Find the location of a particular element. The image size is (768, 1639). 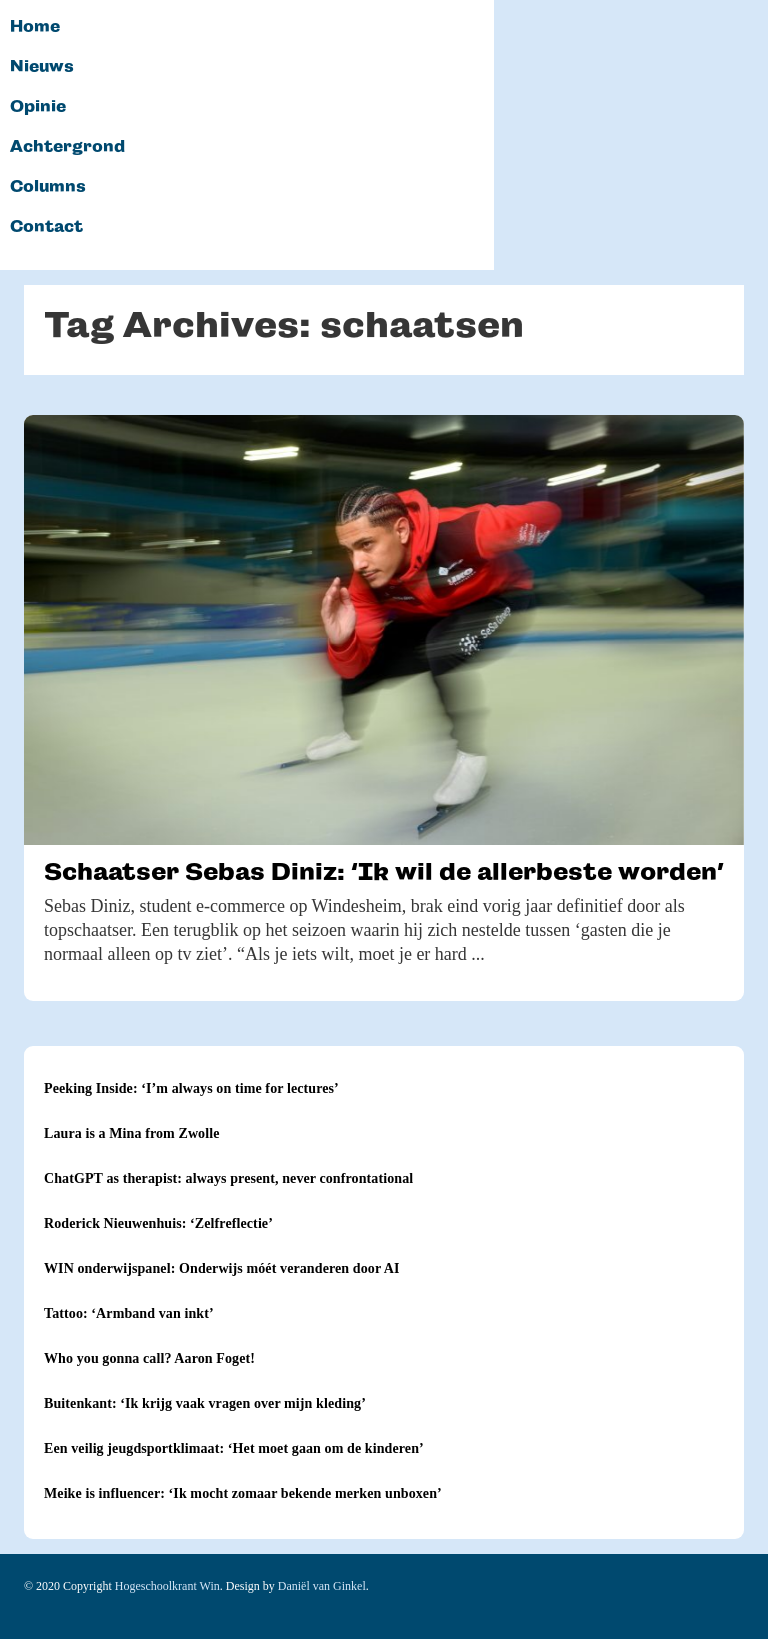

ChatGPT as therapist: always present, never confrontational is located at coordinates (228, 1178).